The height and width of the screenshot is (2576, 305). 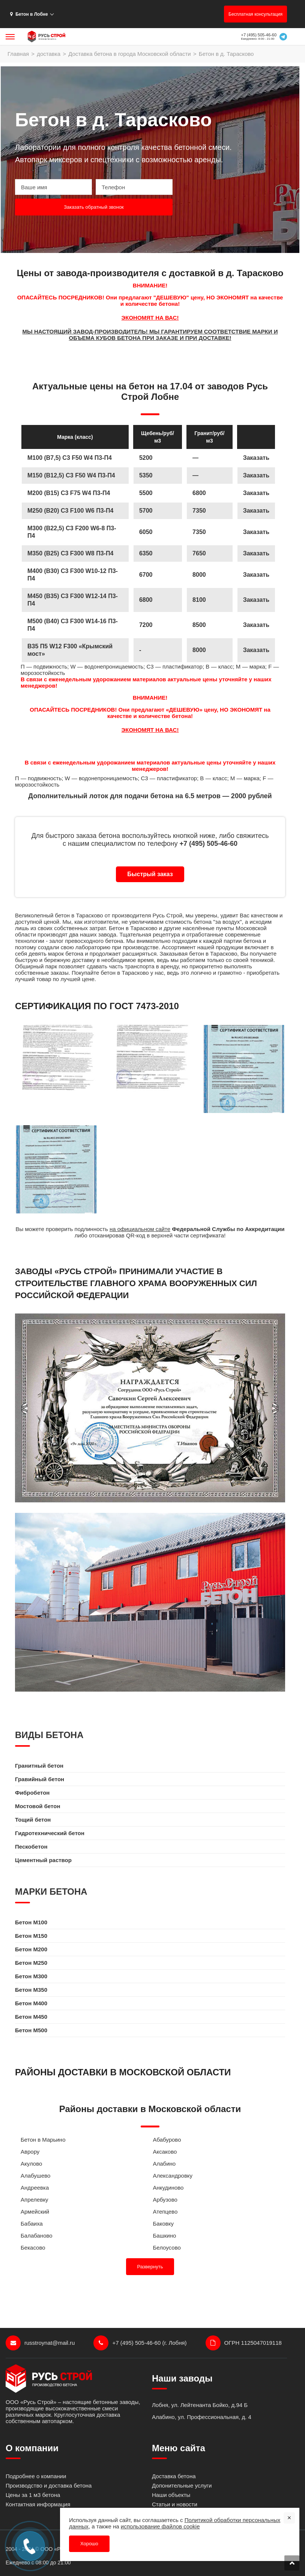 I want to click on Бетон M200, so click(x=31, y=1949).